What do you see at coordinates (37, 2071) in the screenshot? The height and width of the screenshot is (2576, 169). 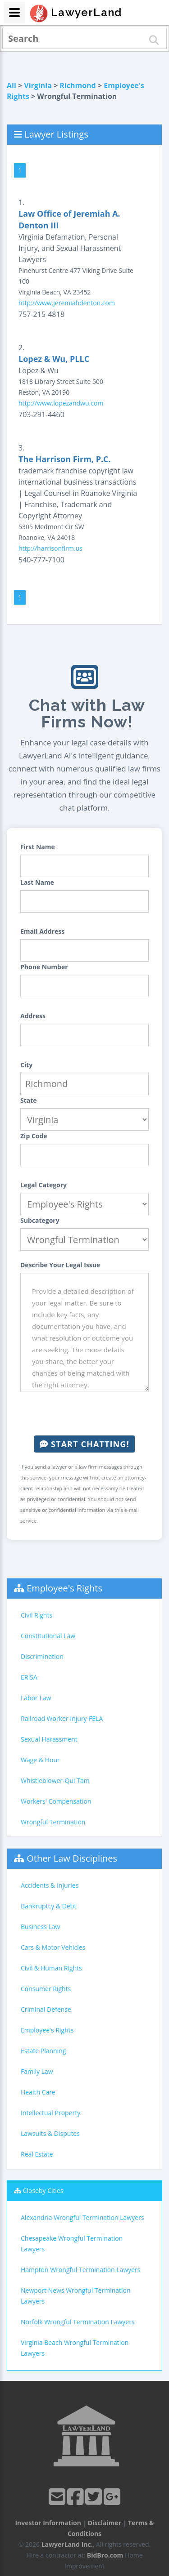 I see `Family Law` at bounding box center [37, 2071].